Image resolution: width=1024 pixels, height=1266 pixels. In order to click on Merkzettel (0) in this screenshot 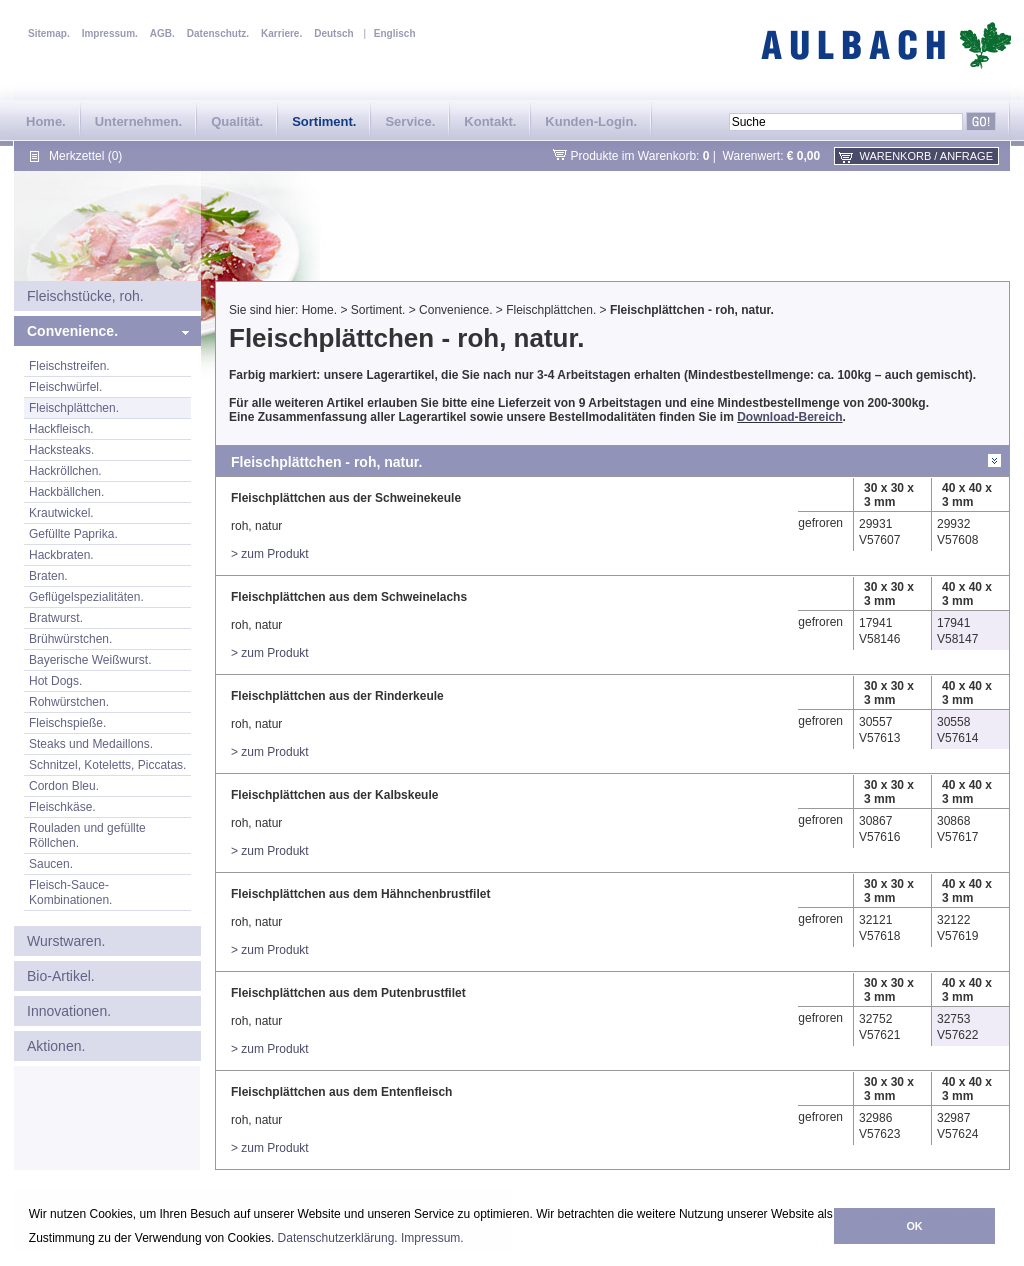, I will do `click(85, 156)`.